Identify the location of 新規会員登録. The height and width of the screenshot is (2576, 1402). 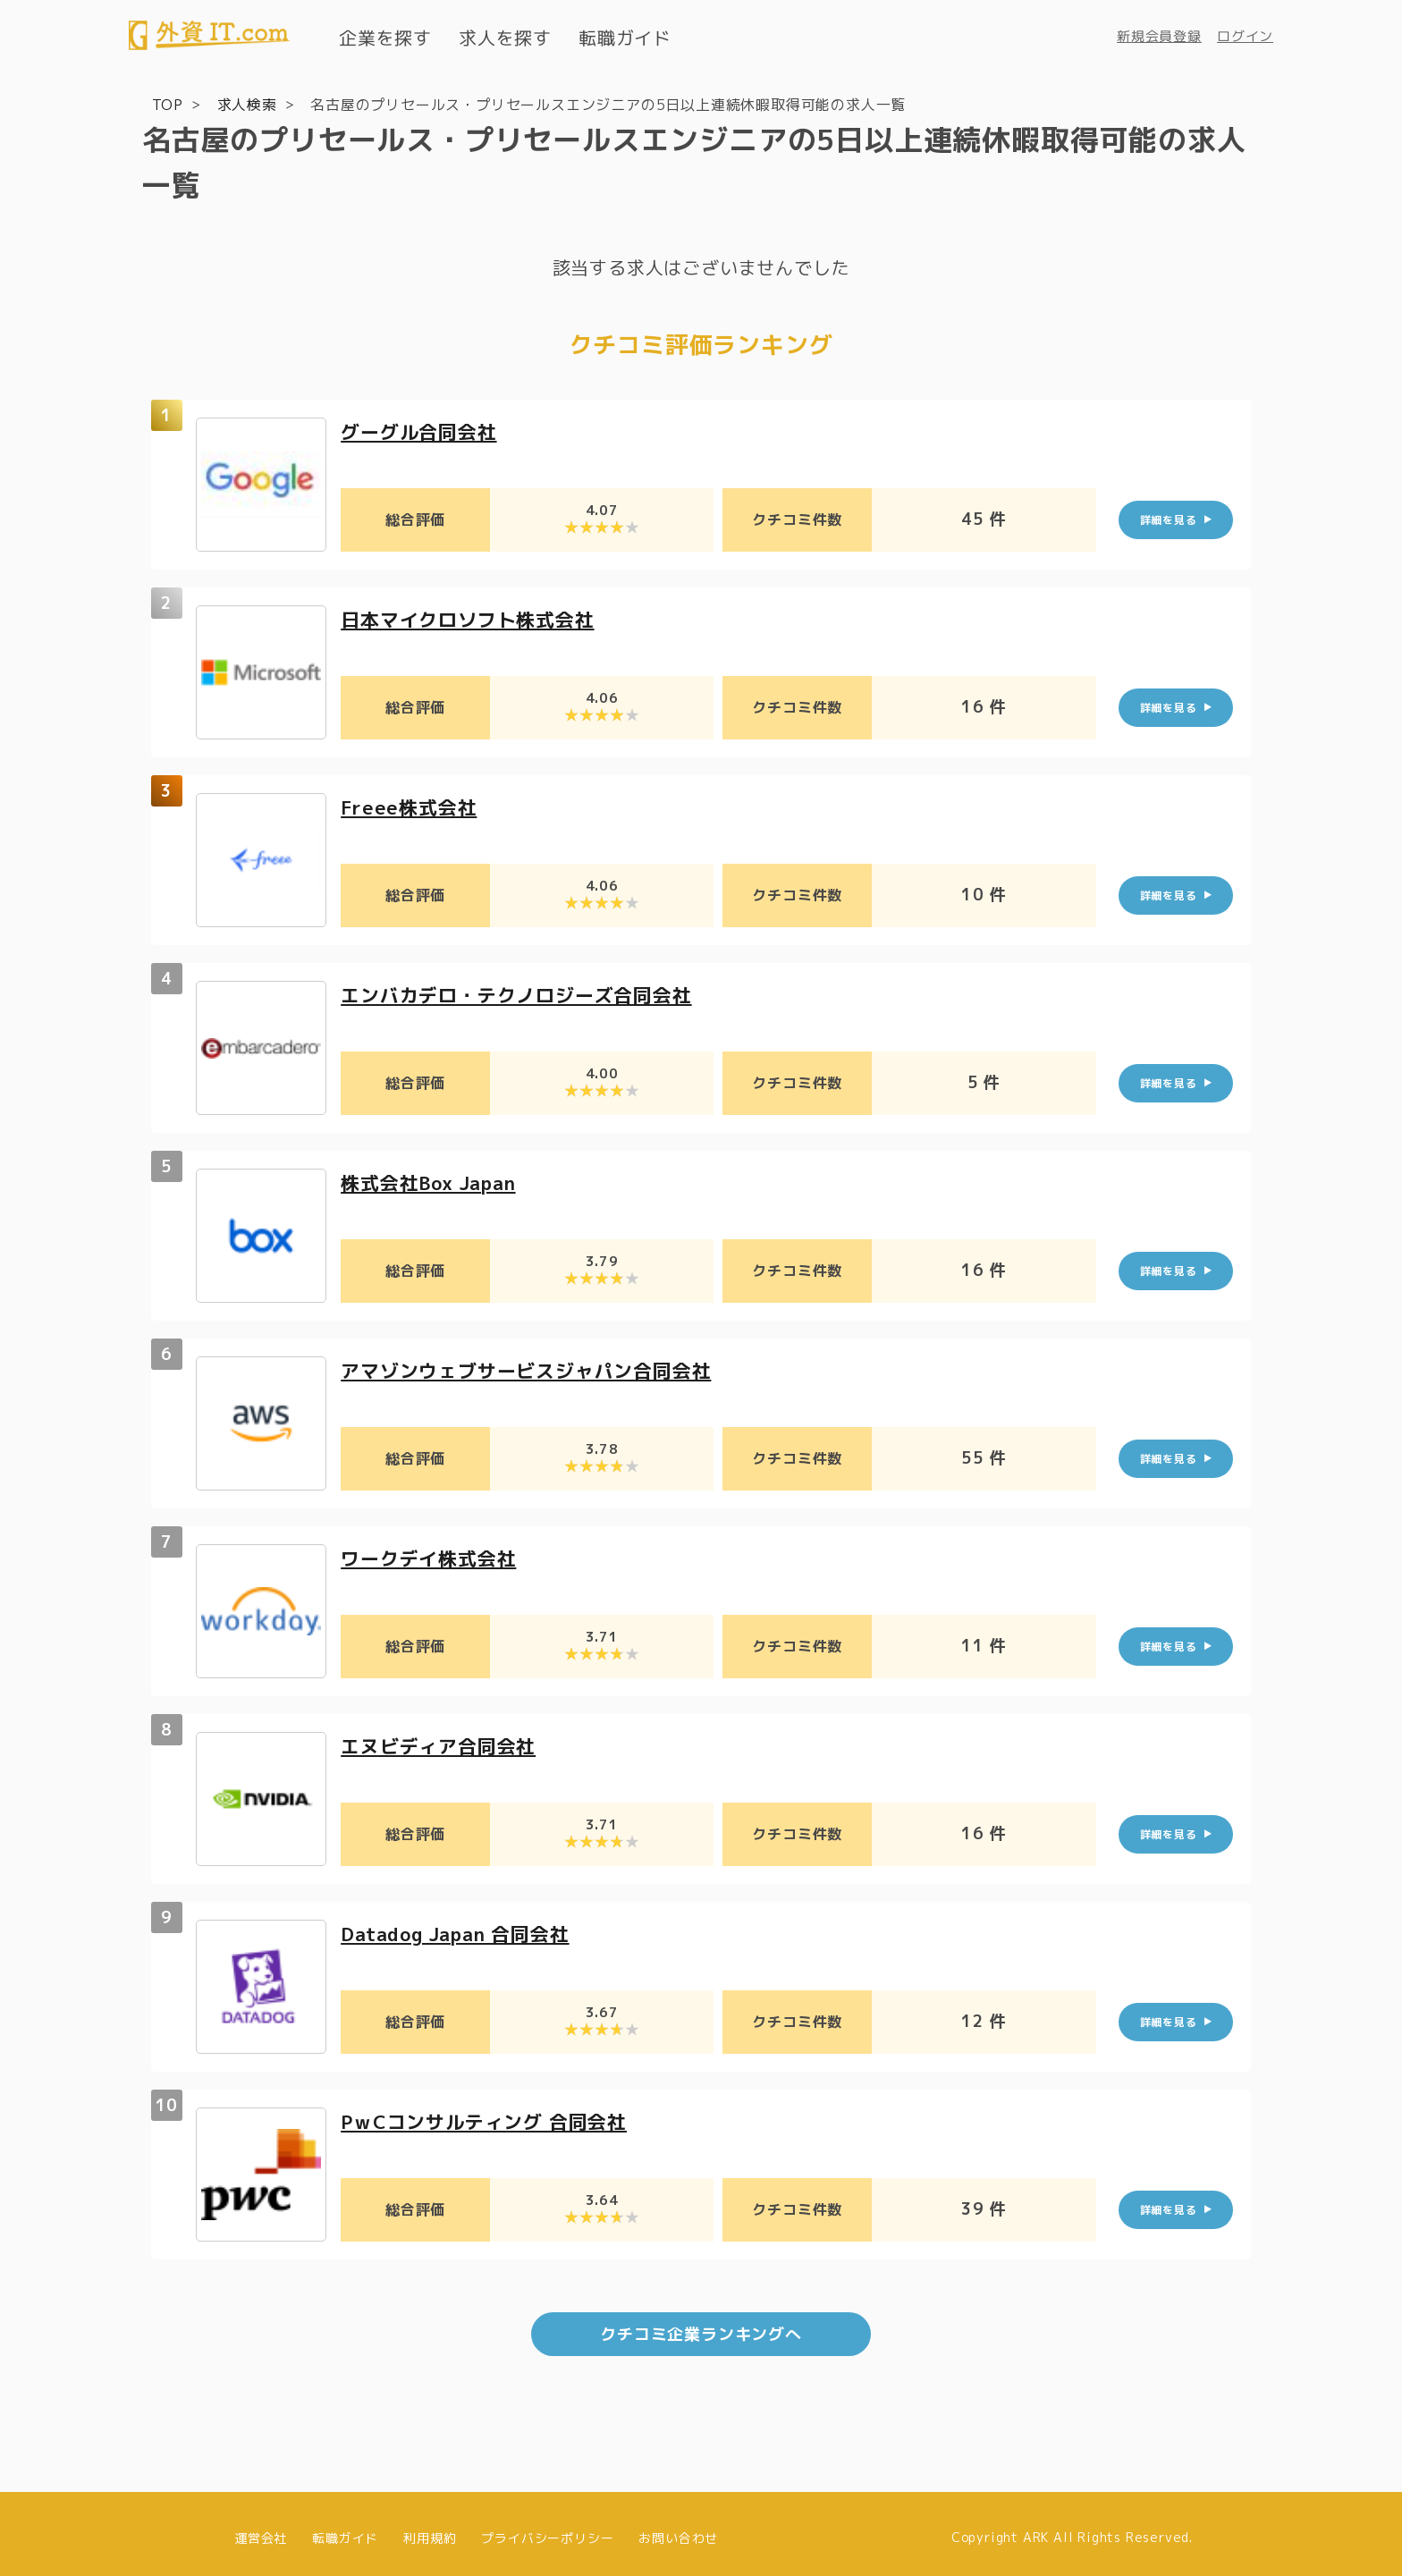
(1159, 36).